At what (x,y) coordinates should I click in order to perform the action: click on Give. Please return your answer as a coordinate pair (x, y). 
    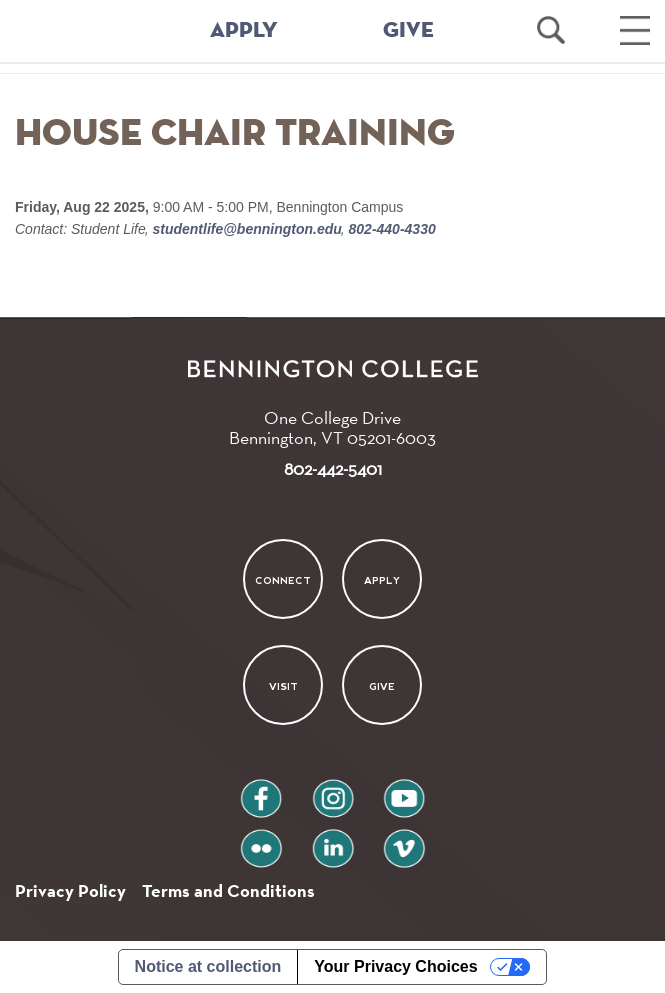
    Looking at the image, I should click on (382, 686).